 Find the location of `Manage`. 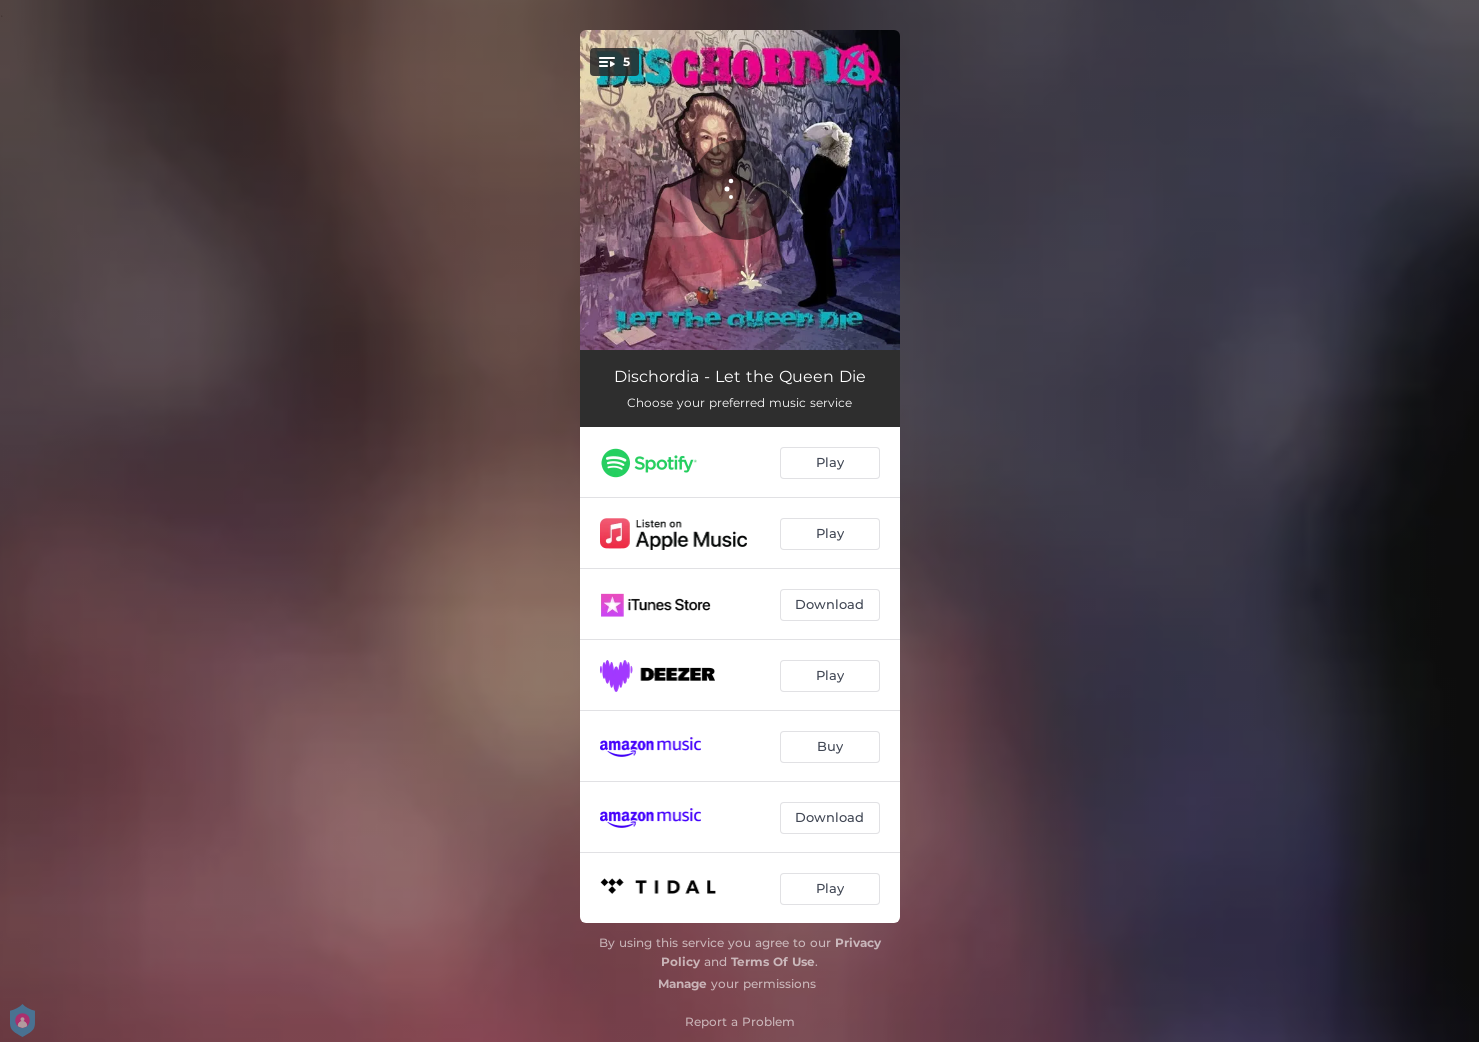

Manage is located at coordinates (682, 983).